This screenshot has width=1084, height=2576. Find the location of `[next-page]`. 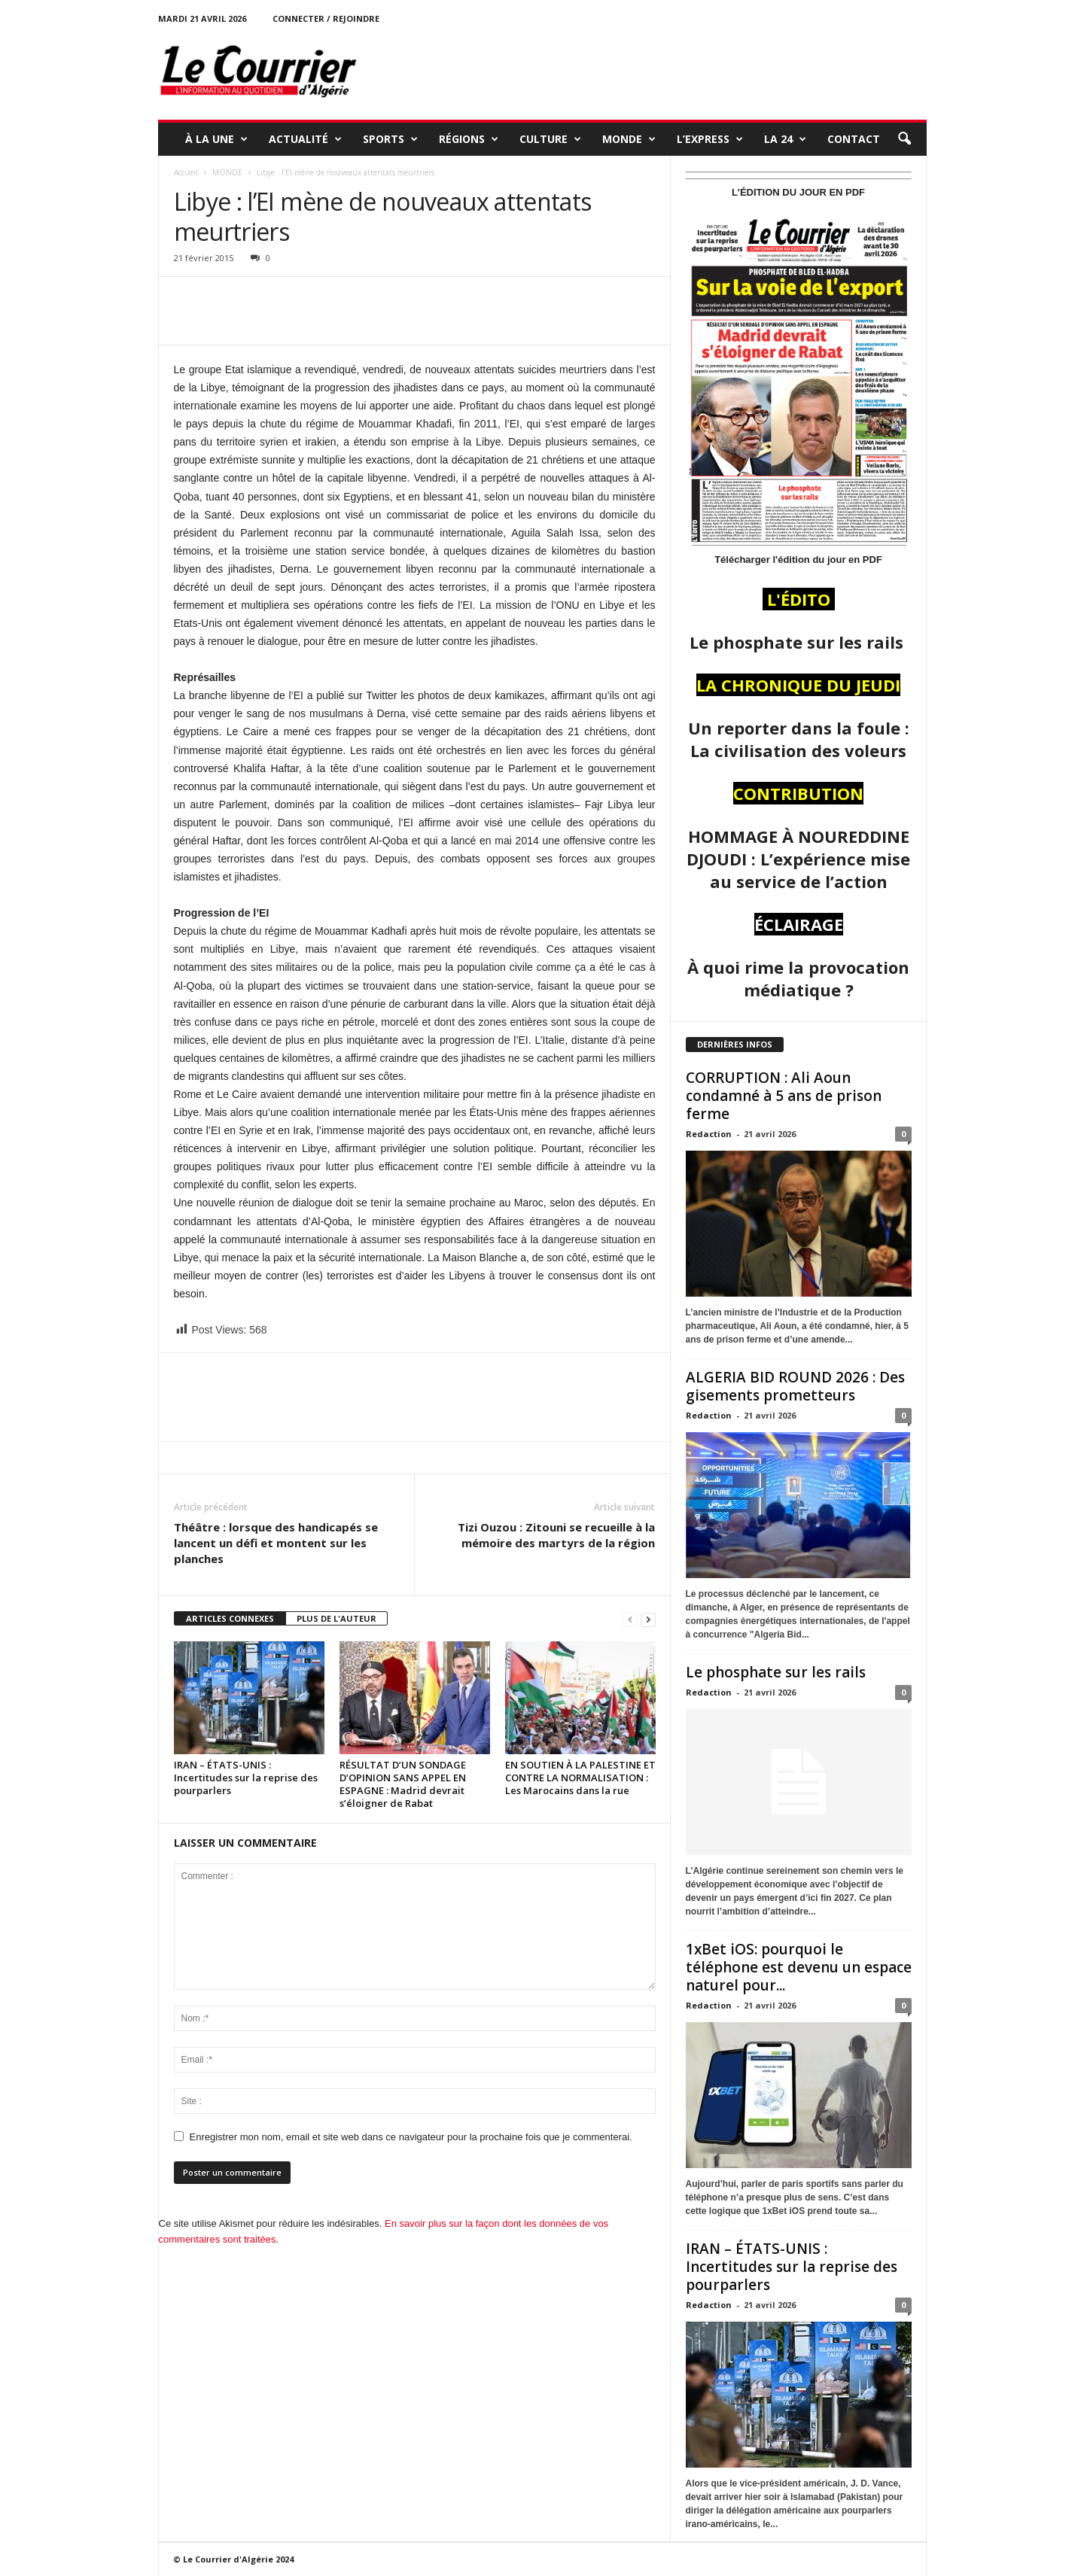

[next-page] is located at coordinates (648, 1619).